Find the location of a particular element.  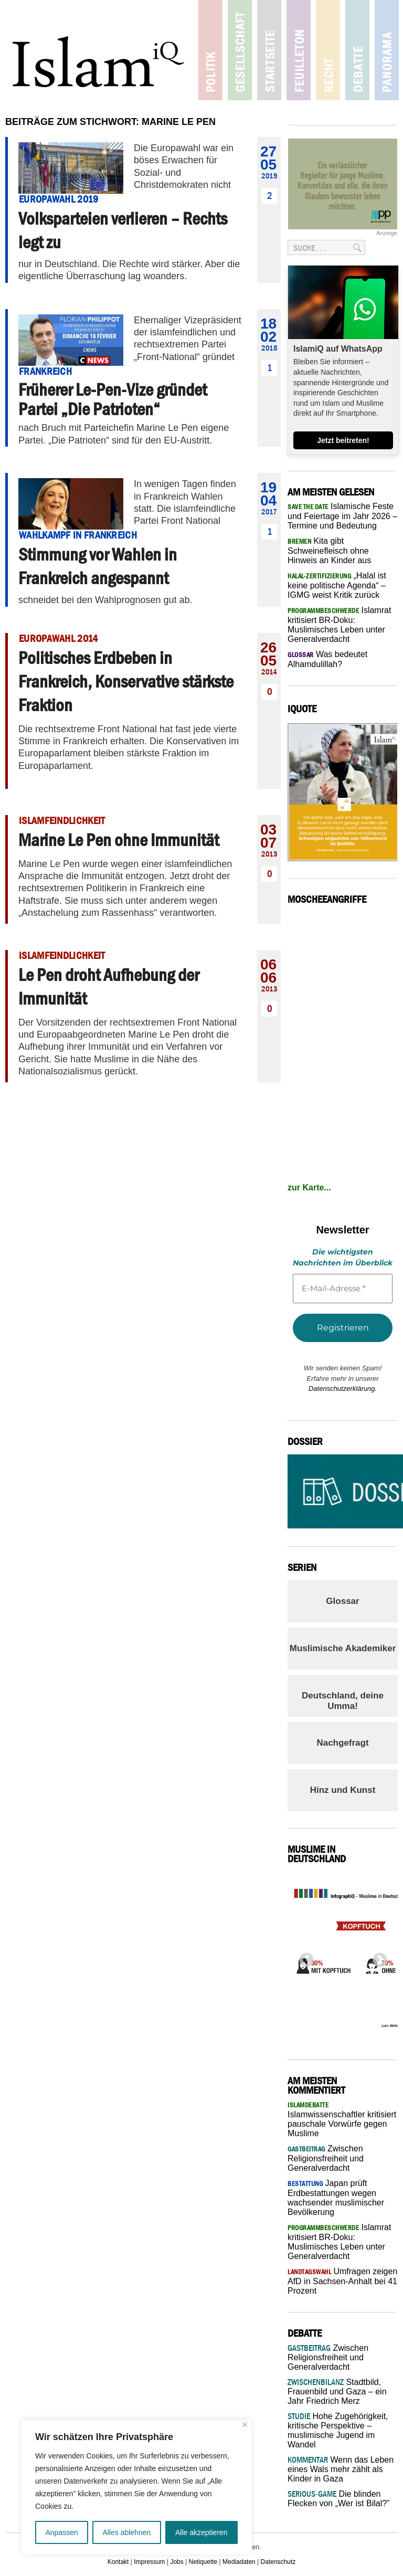

Gesellschaft is located at coordinates (240, 50).